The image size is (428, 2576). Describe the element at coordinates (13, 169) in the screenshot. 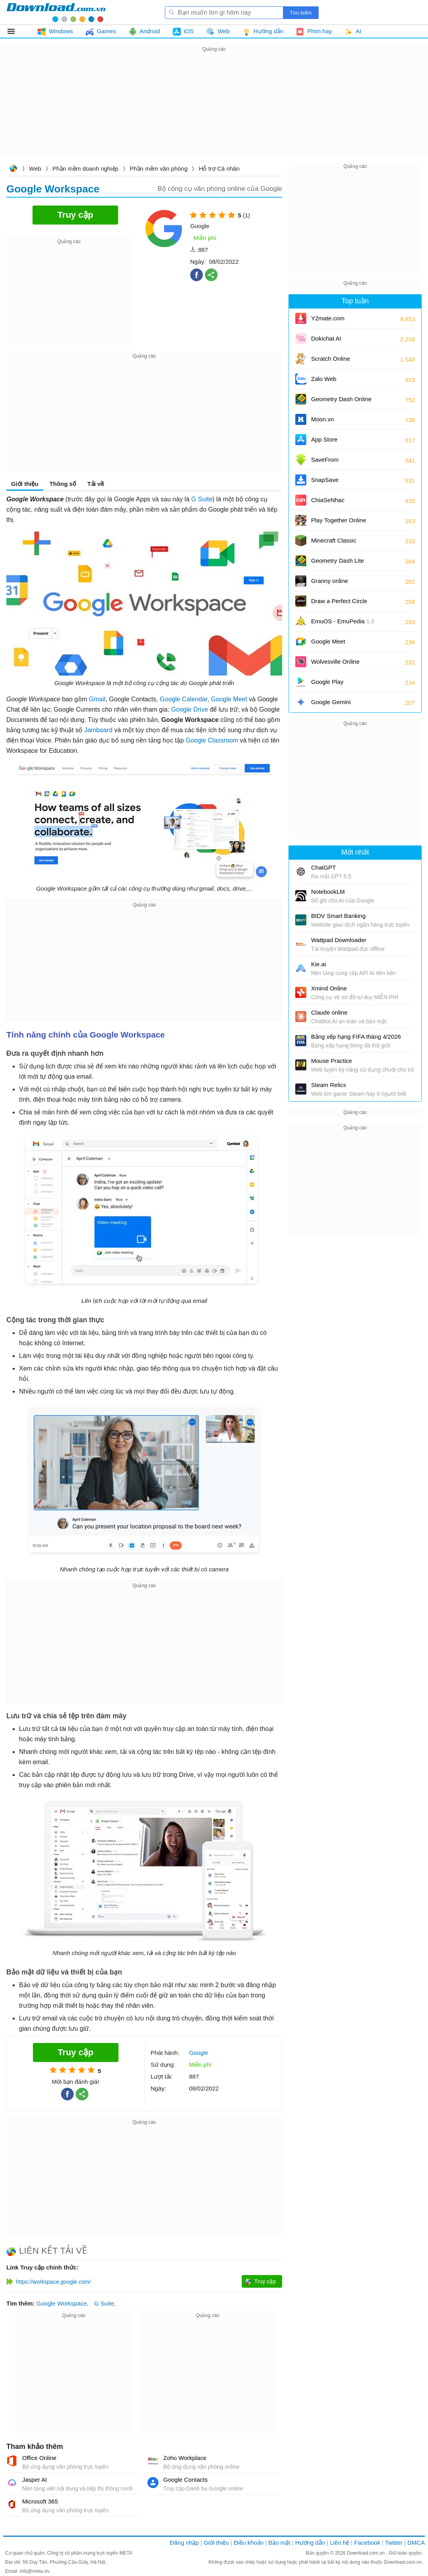

I see `Download.com.vn` at that location.